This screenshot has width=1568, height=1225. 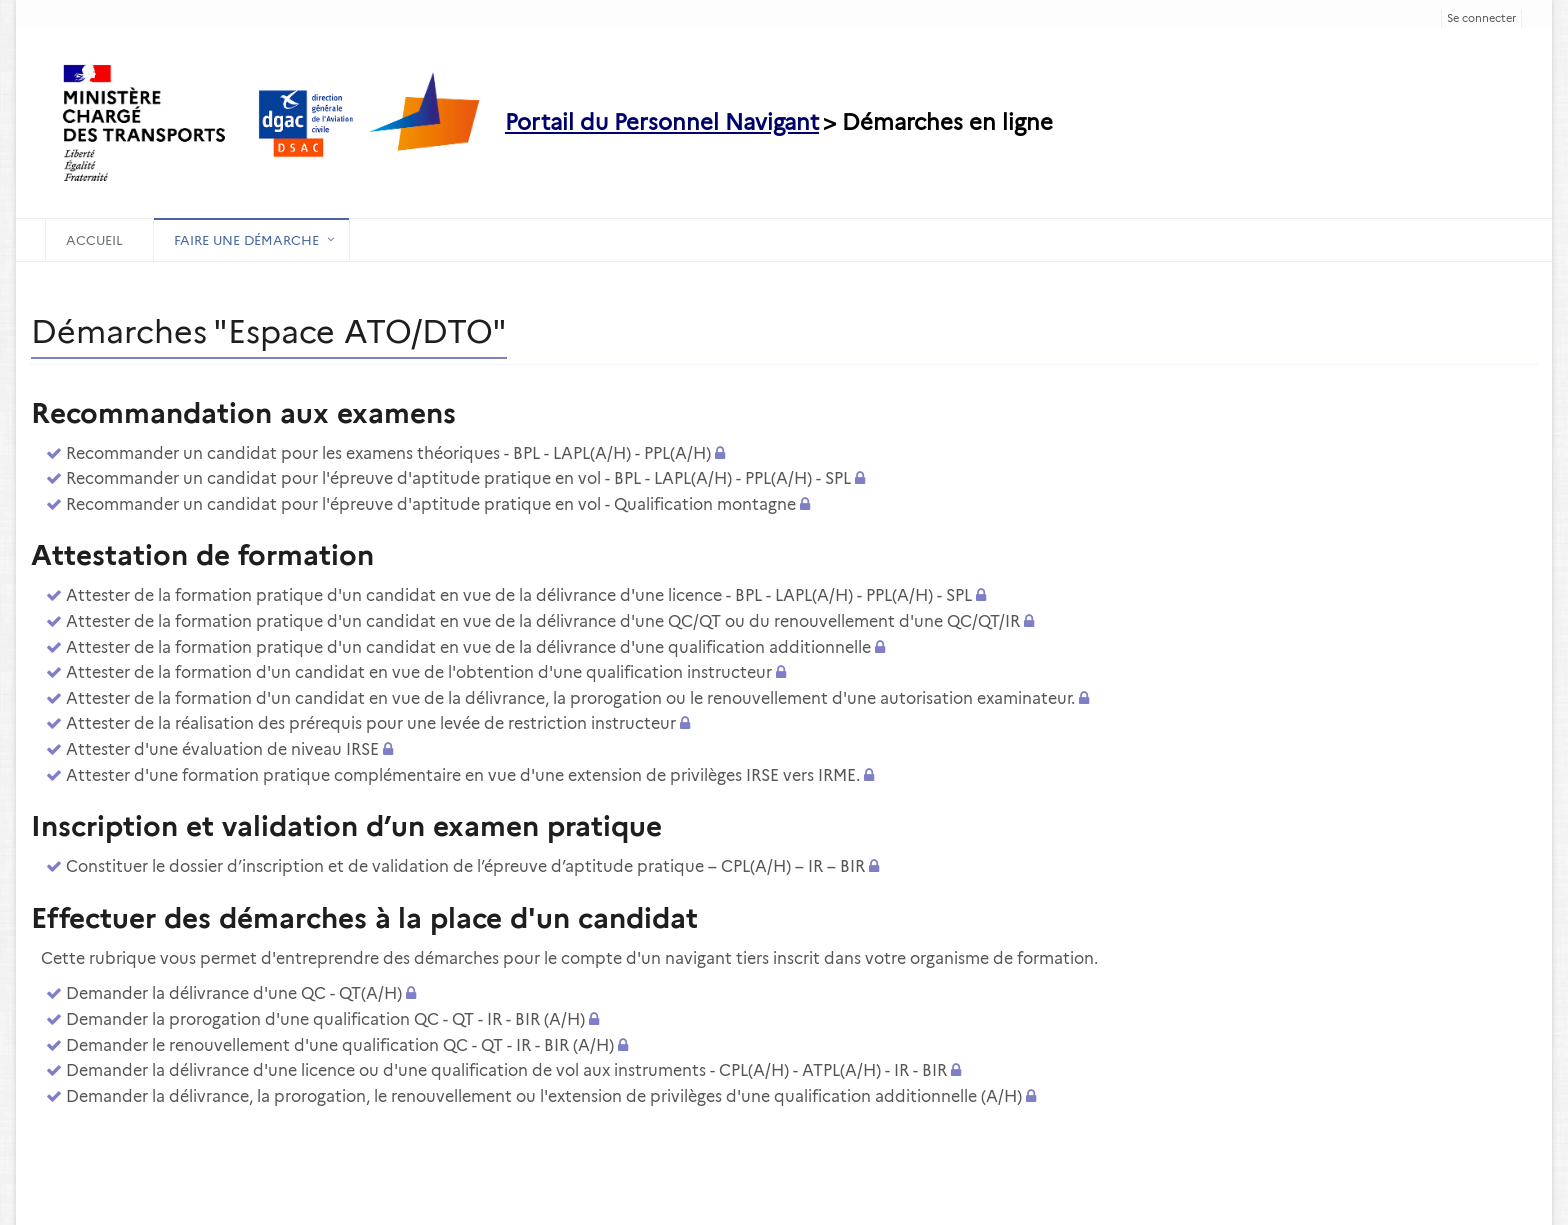 I want to click on Accueil, so click(x=94, y=240).